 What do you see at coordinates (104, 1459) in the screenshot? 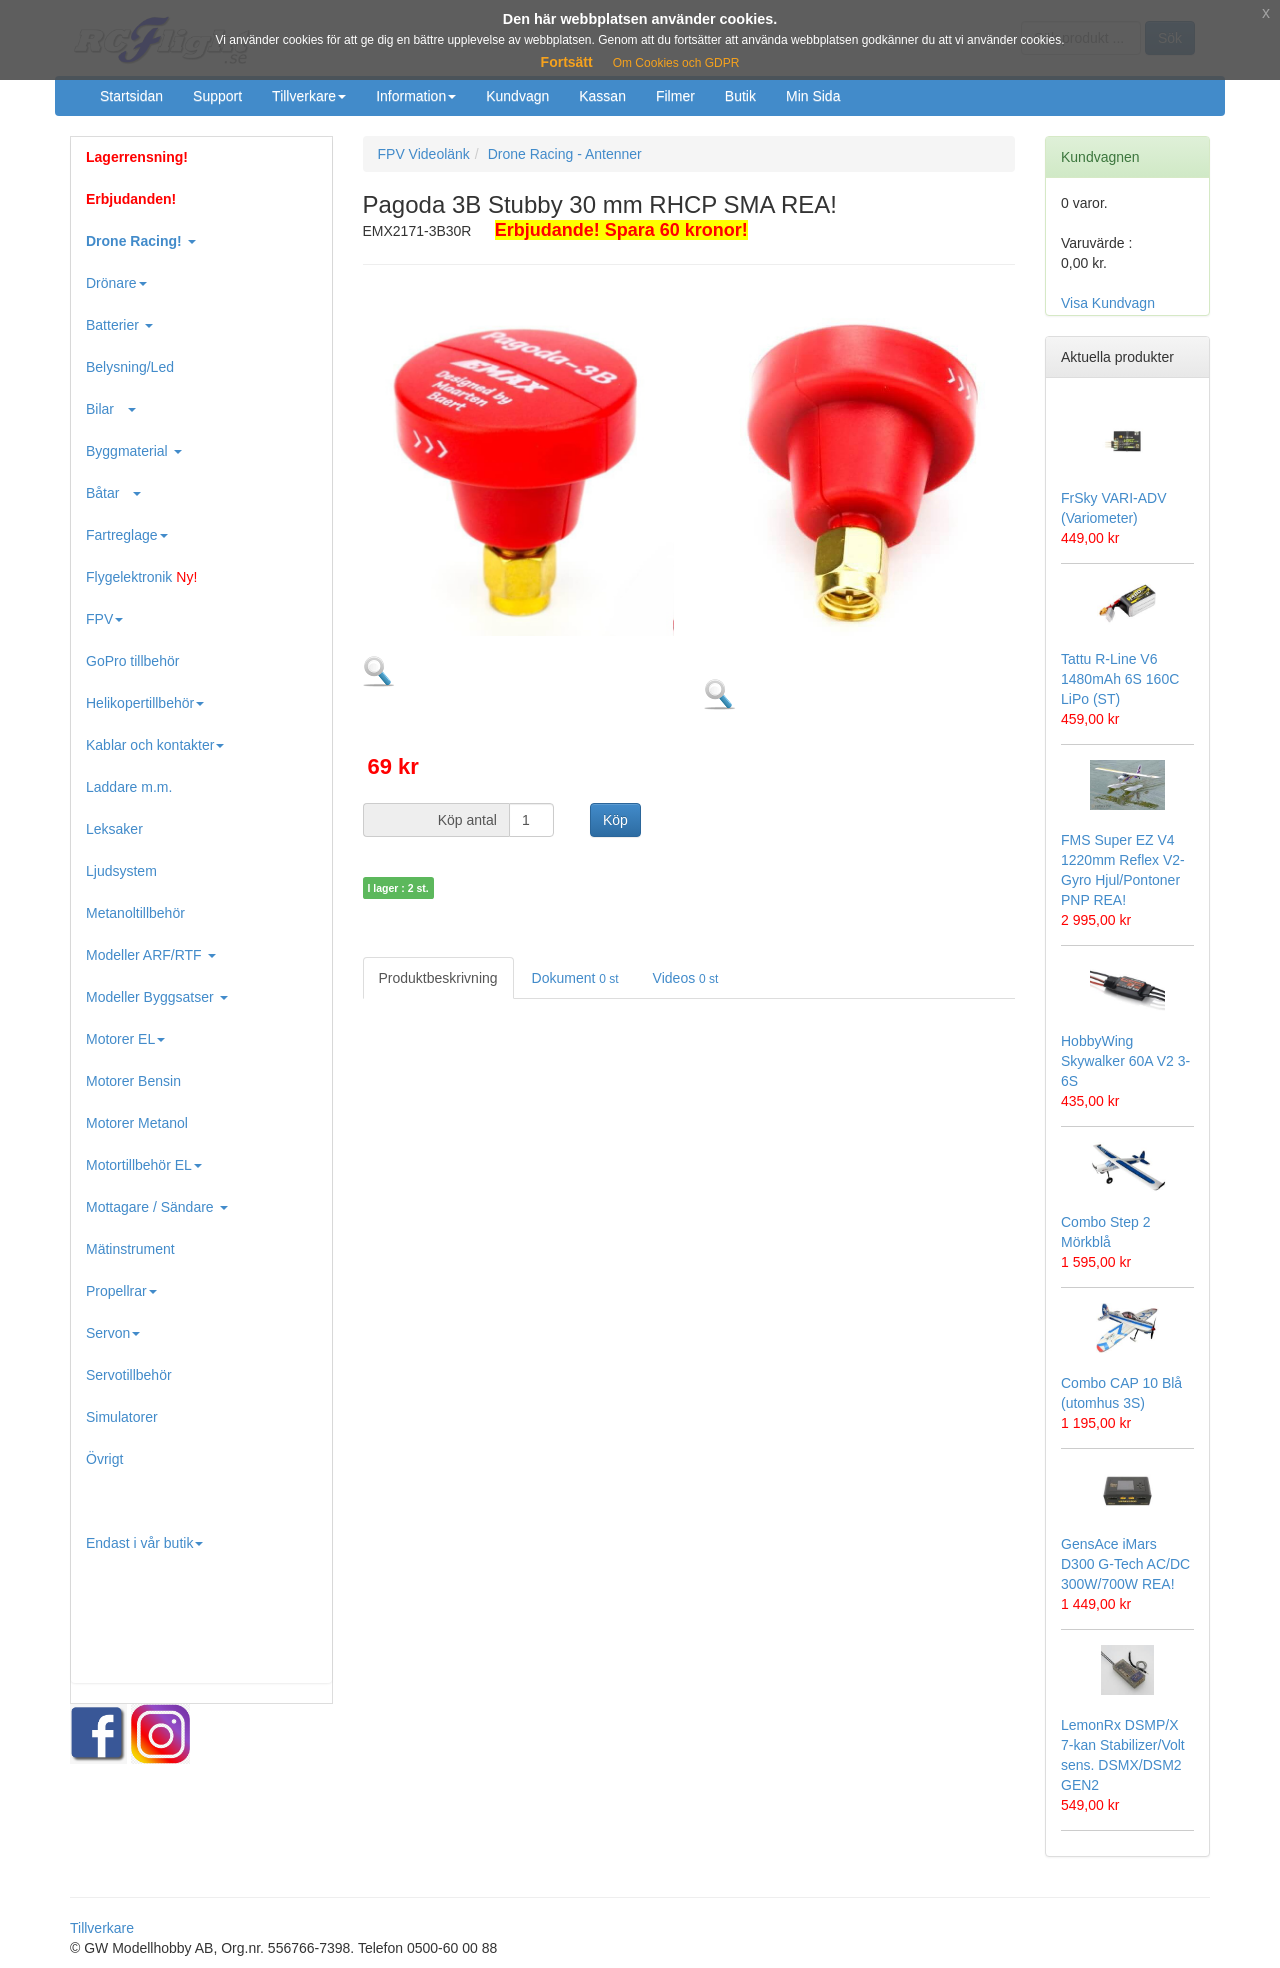
I see `Övrigt` at bounding box center [104, 1459].